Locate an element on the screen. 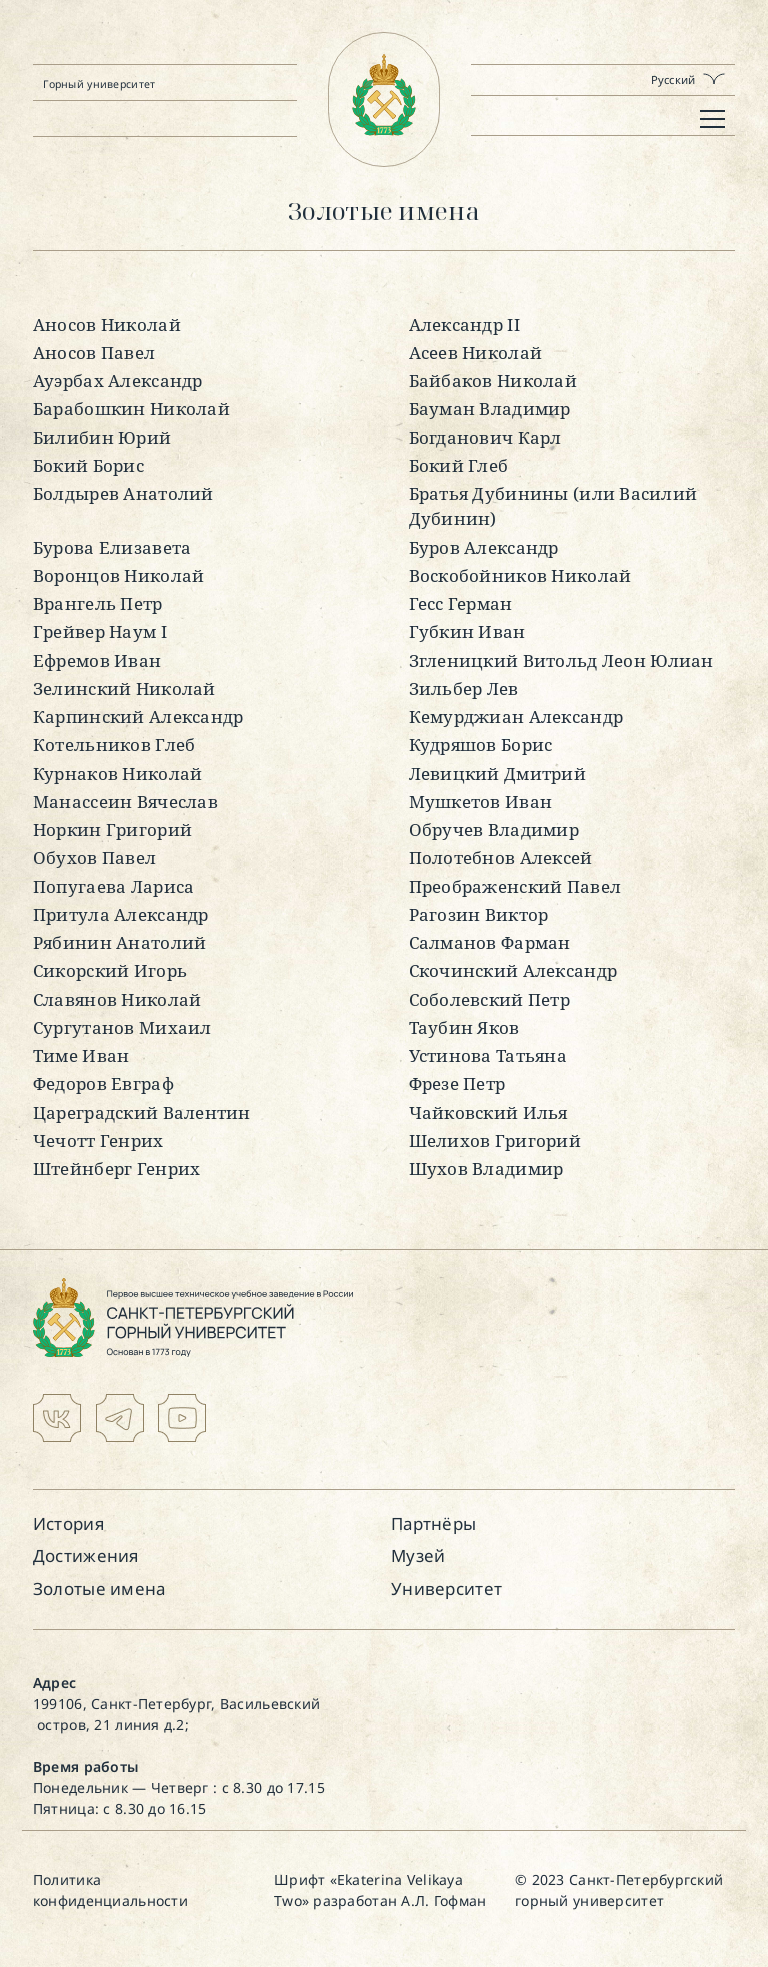  Ефремов Иван is located at coordinates (97, 660).